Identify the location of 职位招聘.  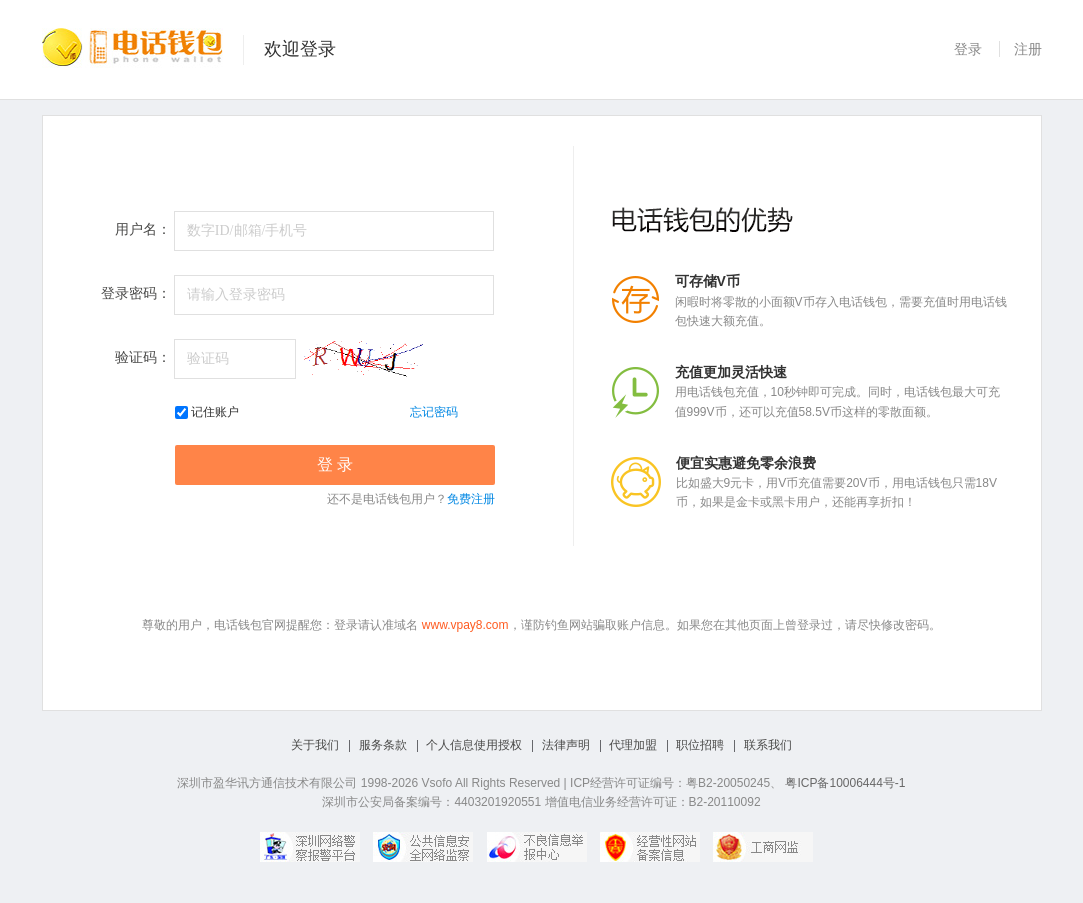
(700, 745).